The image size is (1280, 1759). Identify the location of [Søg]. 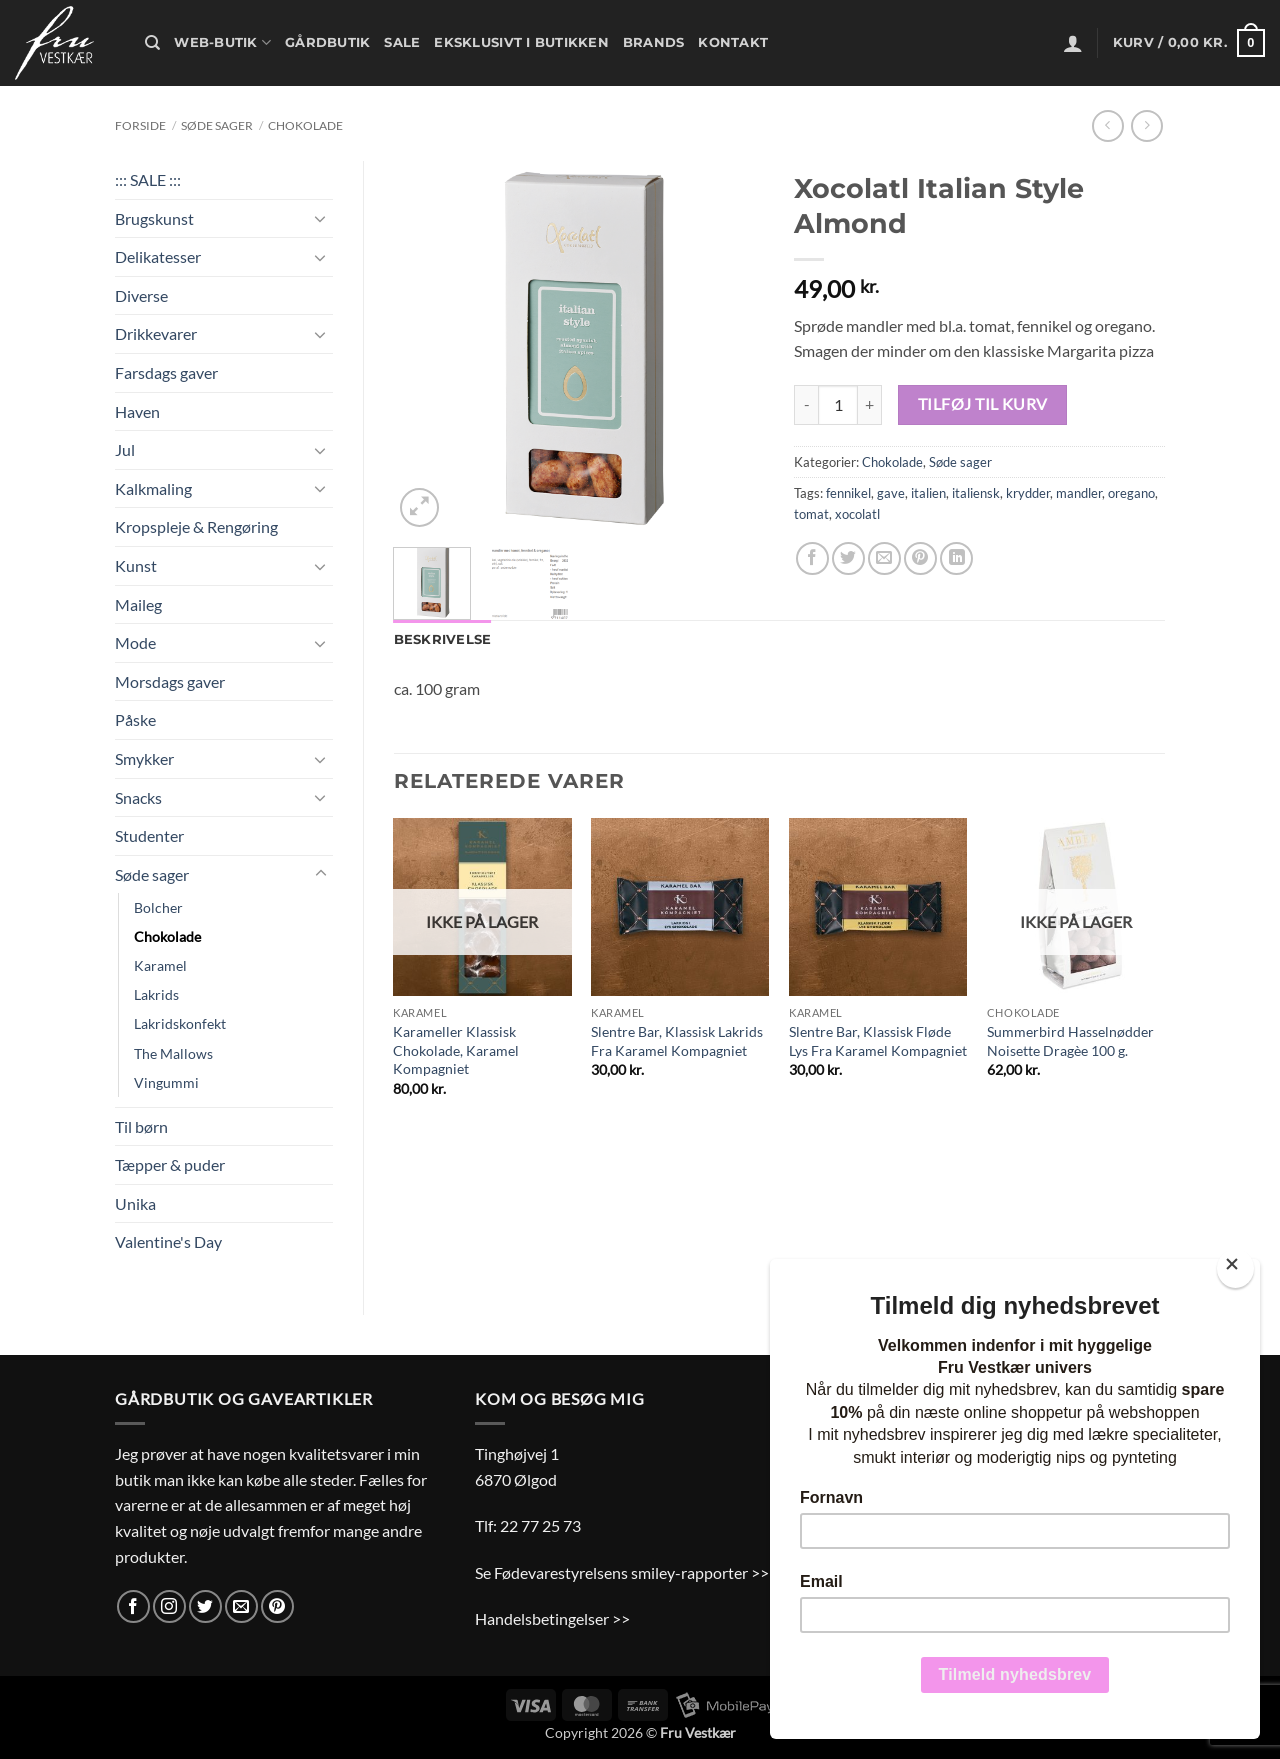
(152, 43).